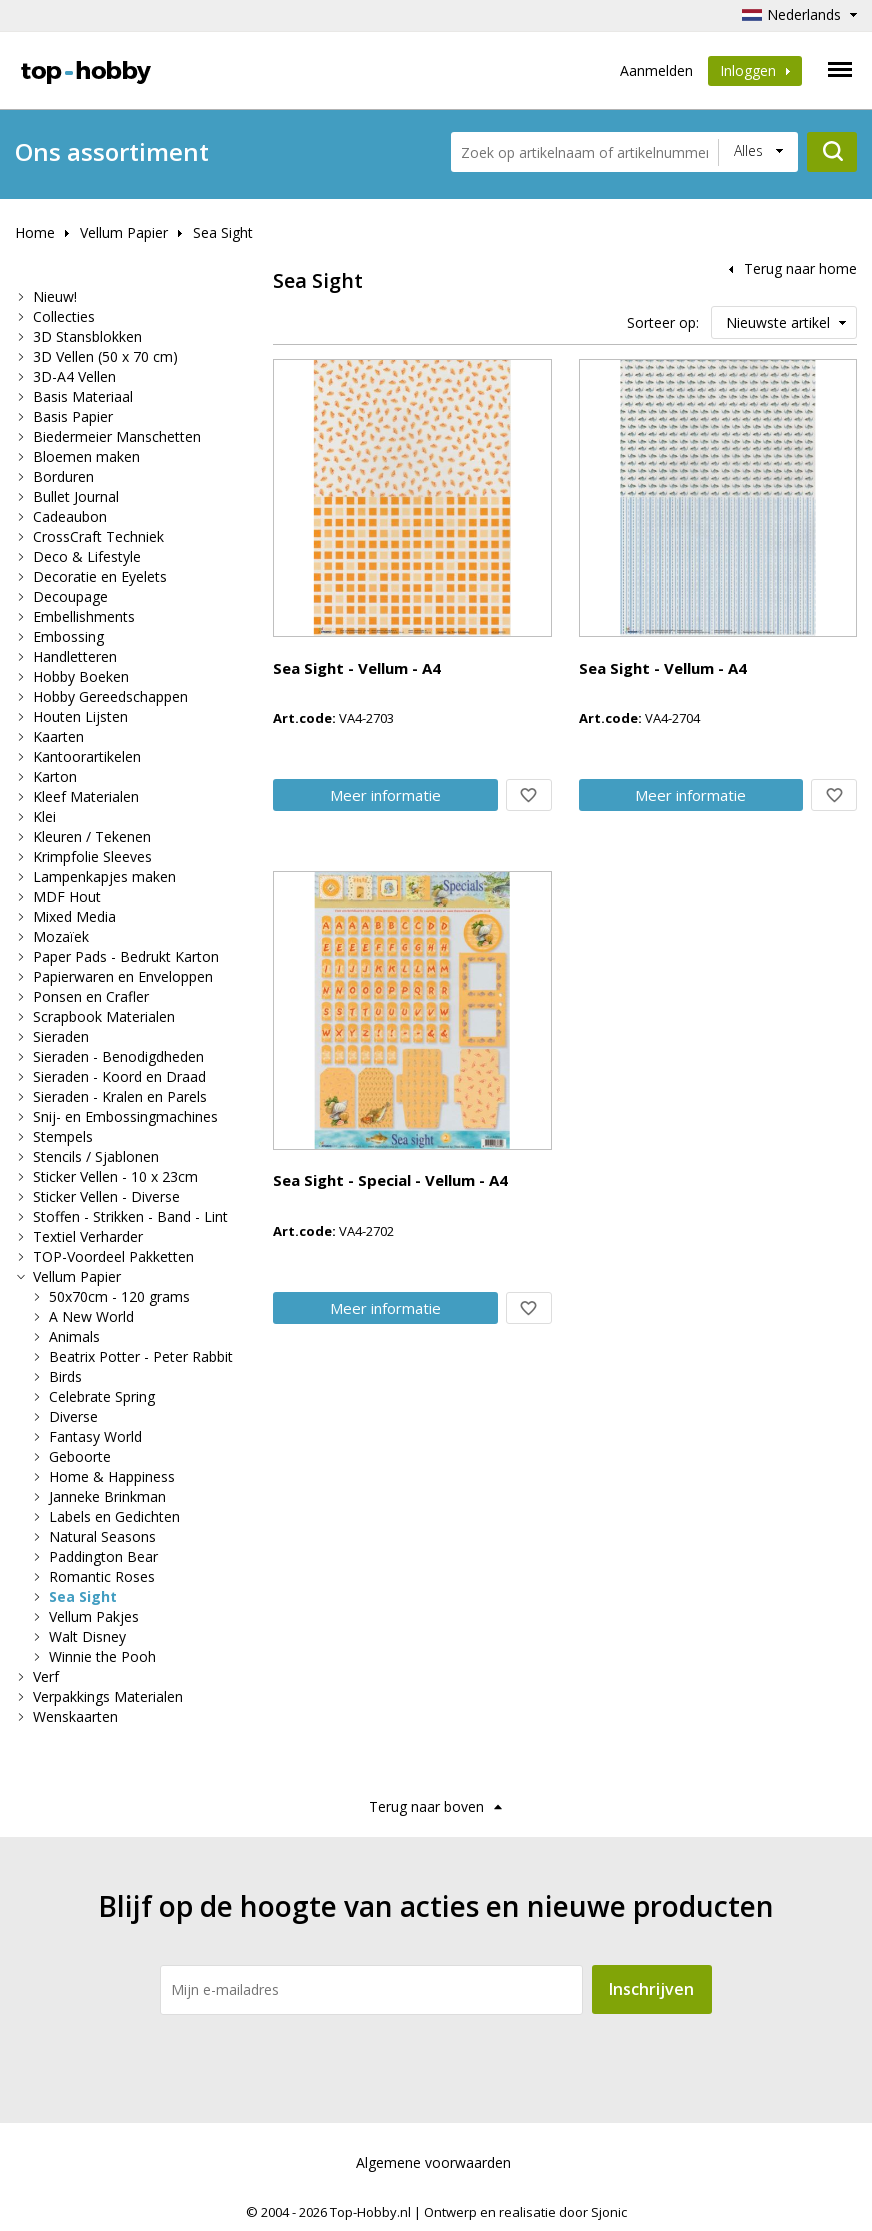  Describe the element at coordinates (44, 816) in the screenshot. I see `Klei` at that location.